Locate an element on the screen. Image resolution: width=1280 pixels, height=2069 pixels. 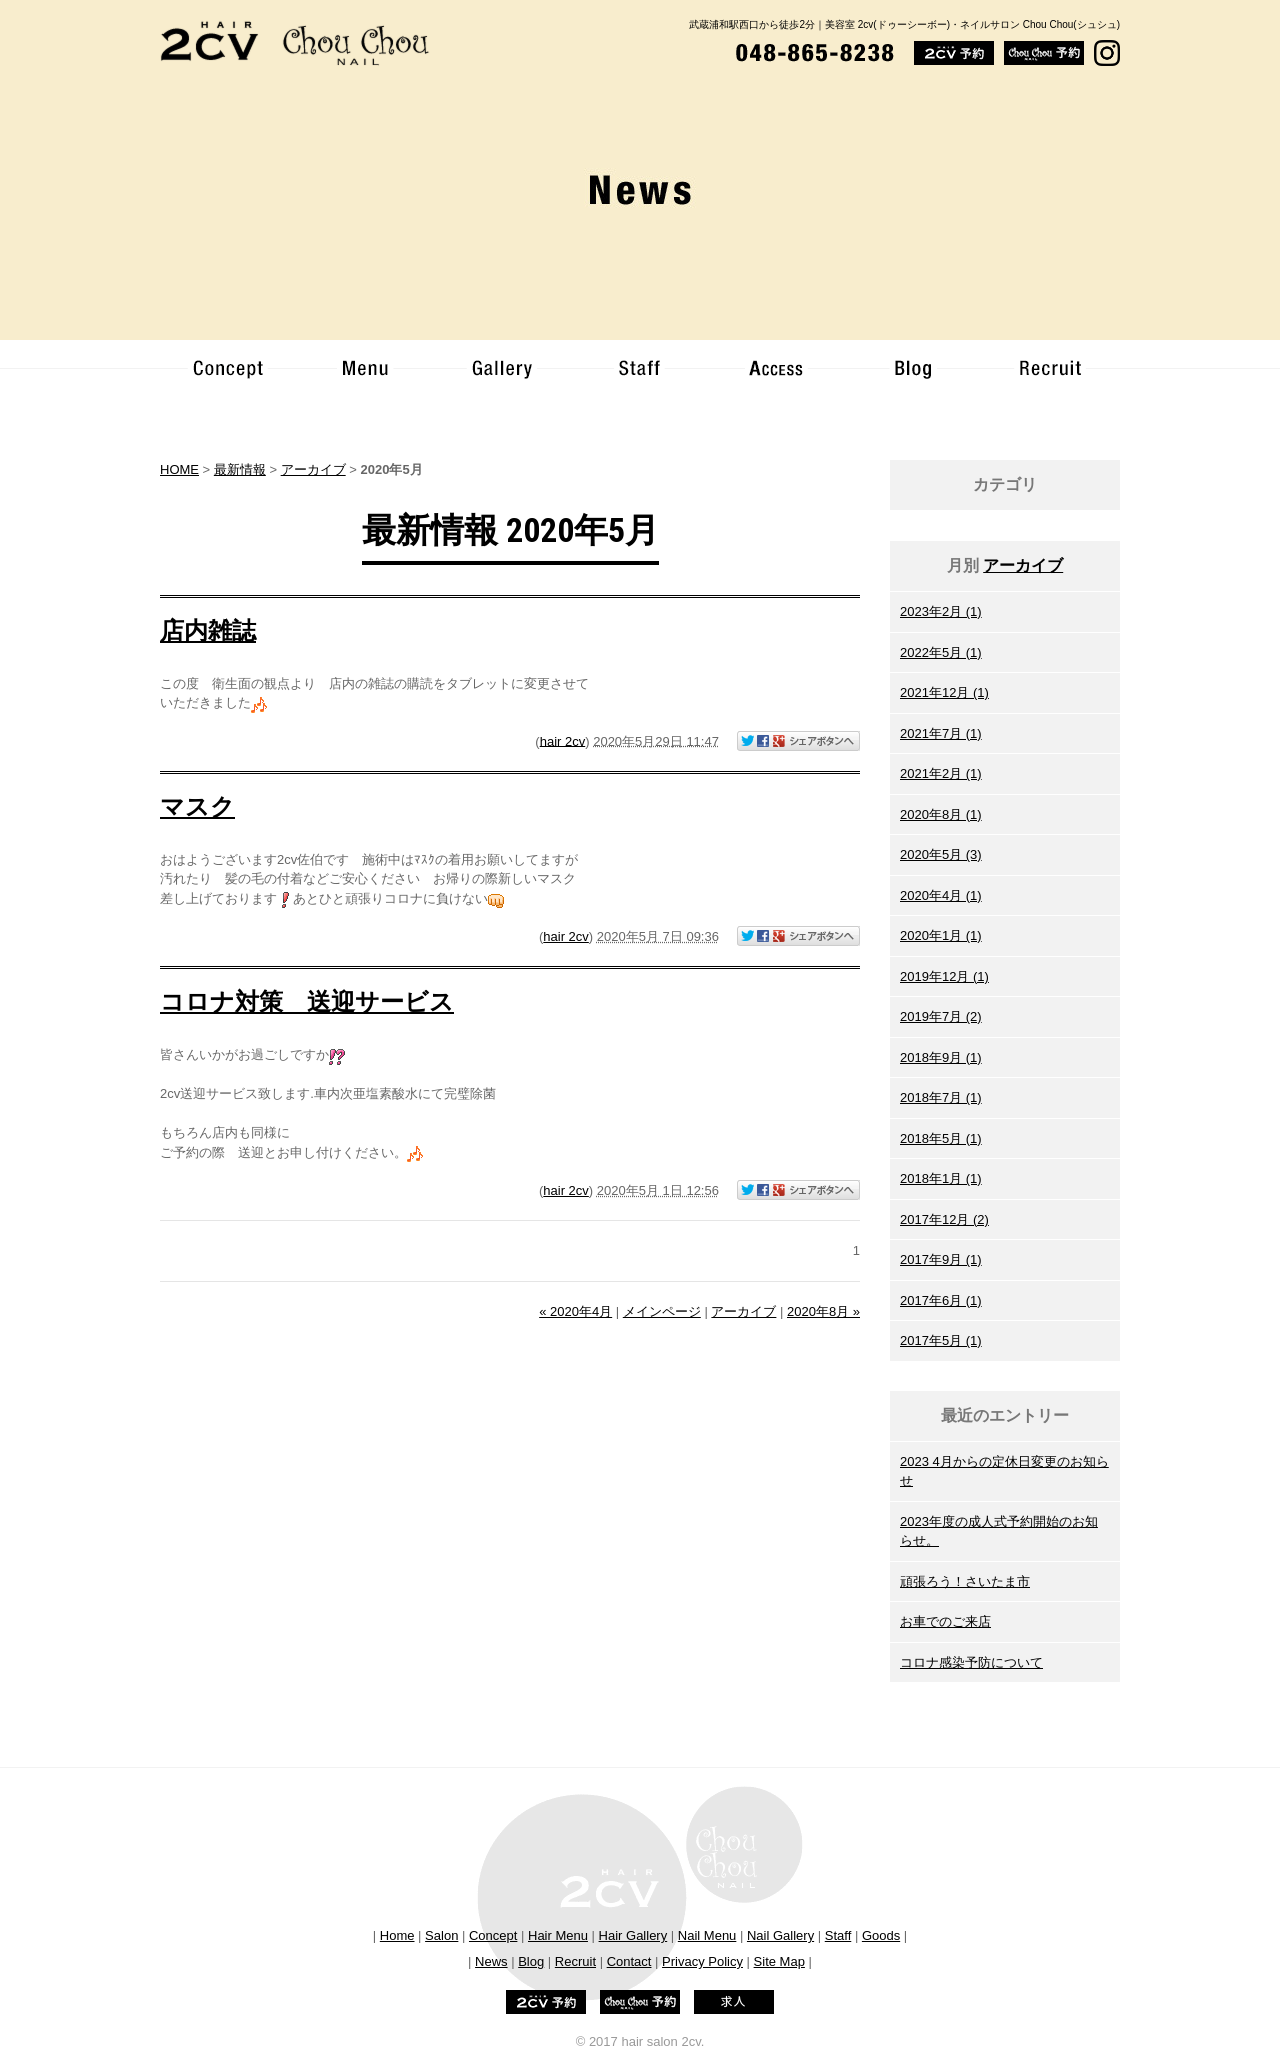
Site Map is located at coordinates (779, 1961).